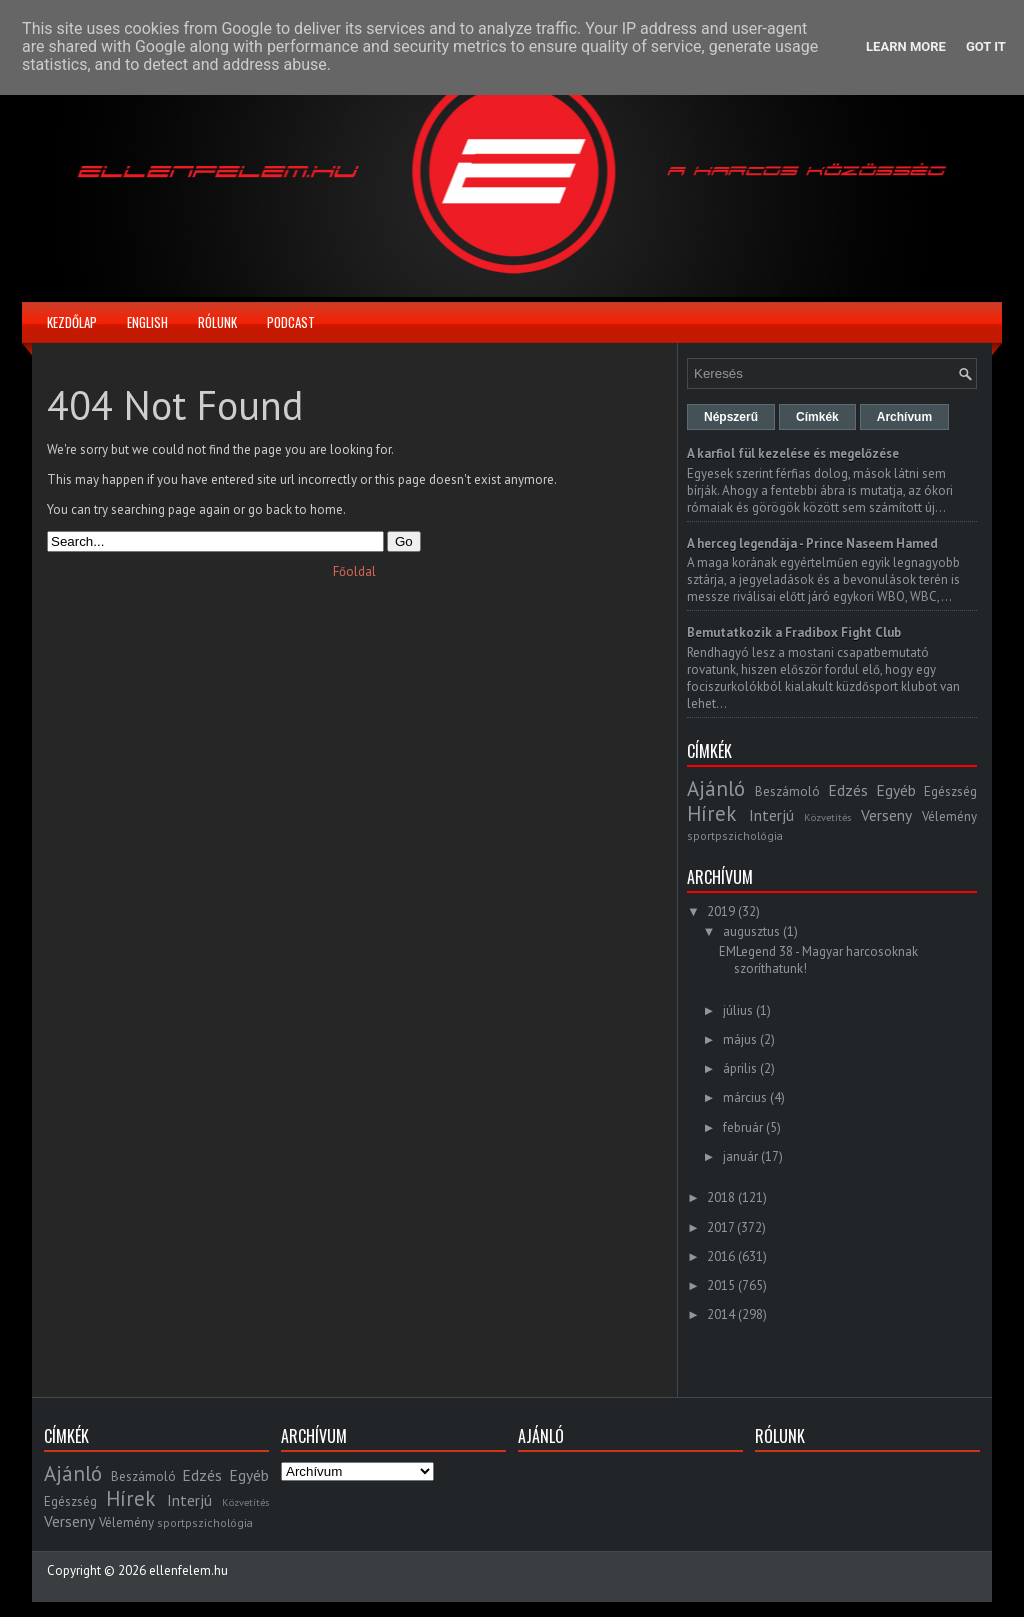 The height and width of the screenshot is (1617, 1024). I want to click on 2019, so click(721, 911).